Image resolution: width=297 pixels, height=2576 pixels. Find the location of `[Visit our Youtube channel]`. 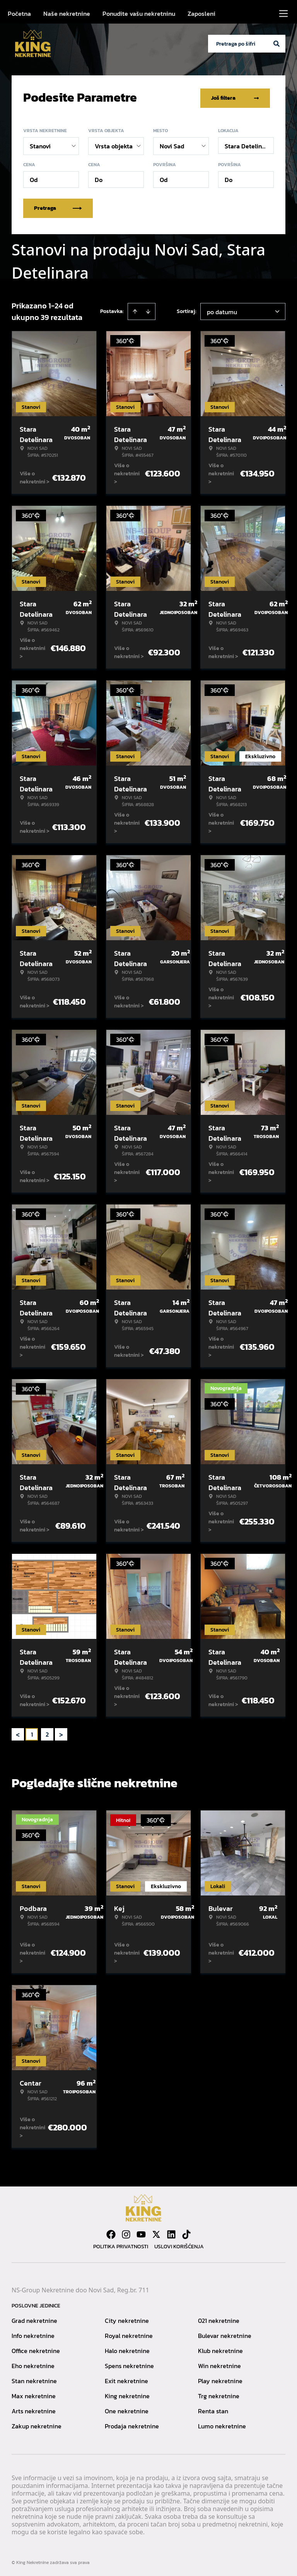

[Visit our Youtube channel] is located at coordinates (141, 2232).